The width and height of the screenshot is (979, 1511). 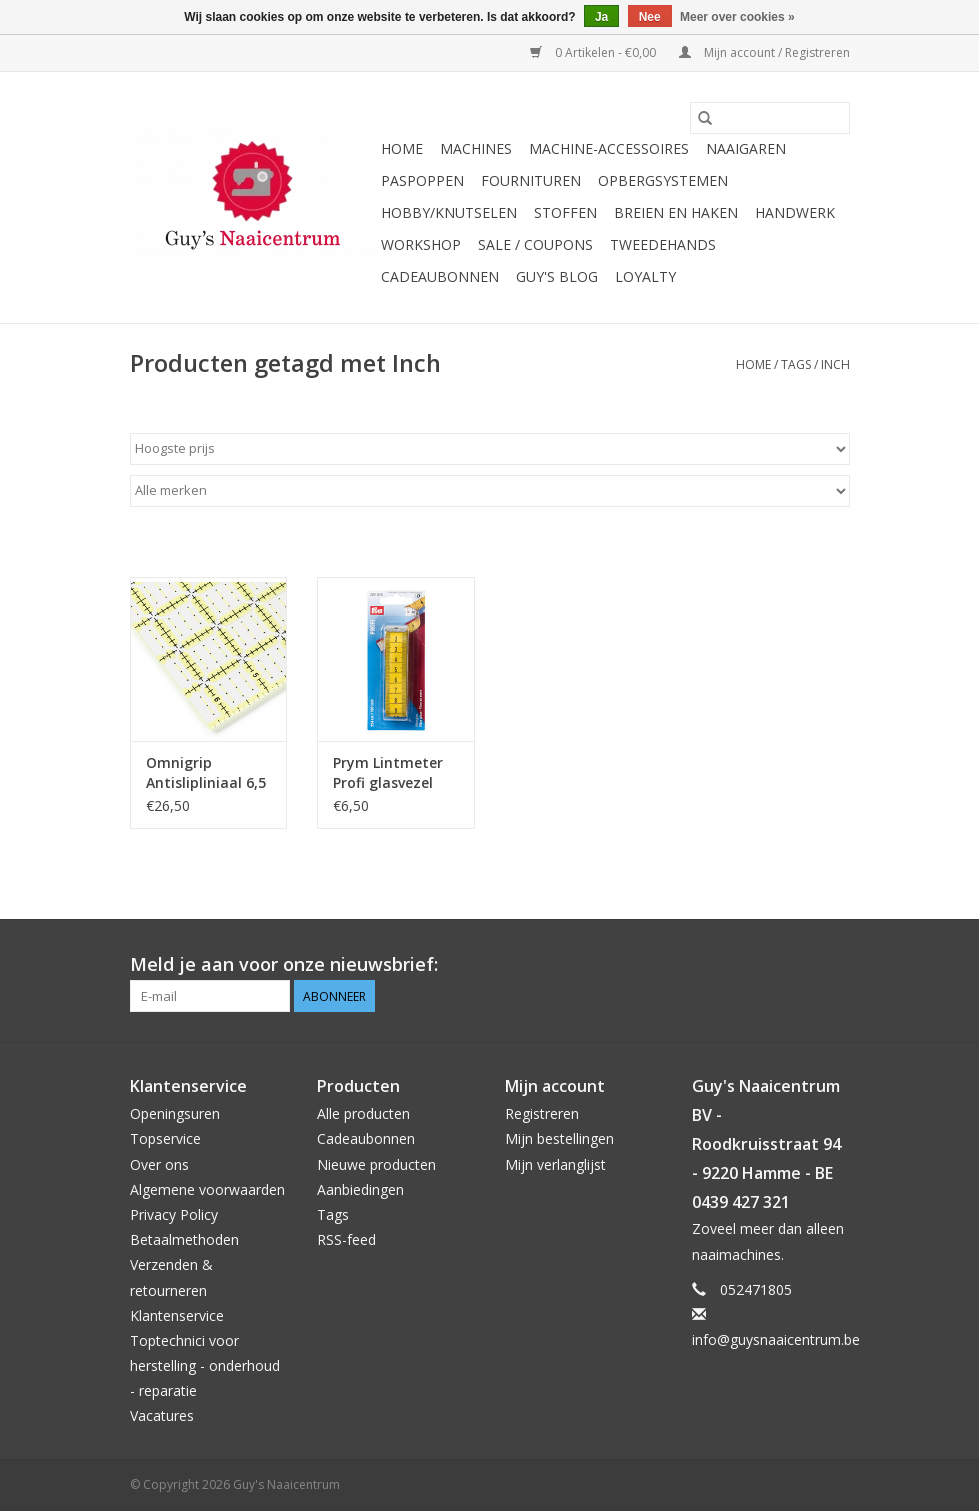 What do you see at coordinates (363, 1113) in the screenshot?
I see `Alle producten` at bounding box center [363, 1113].